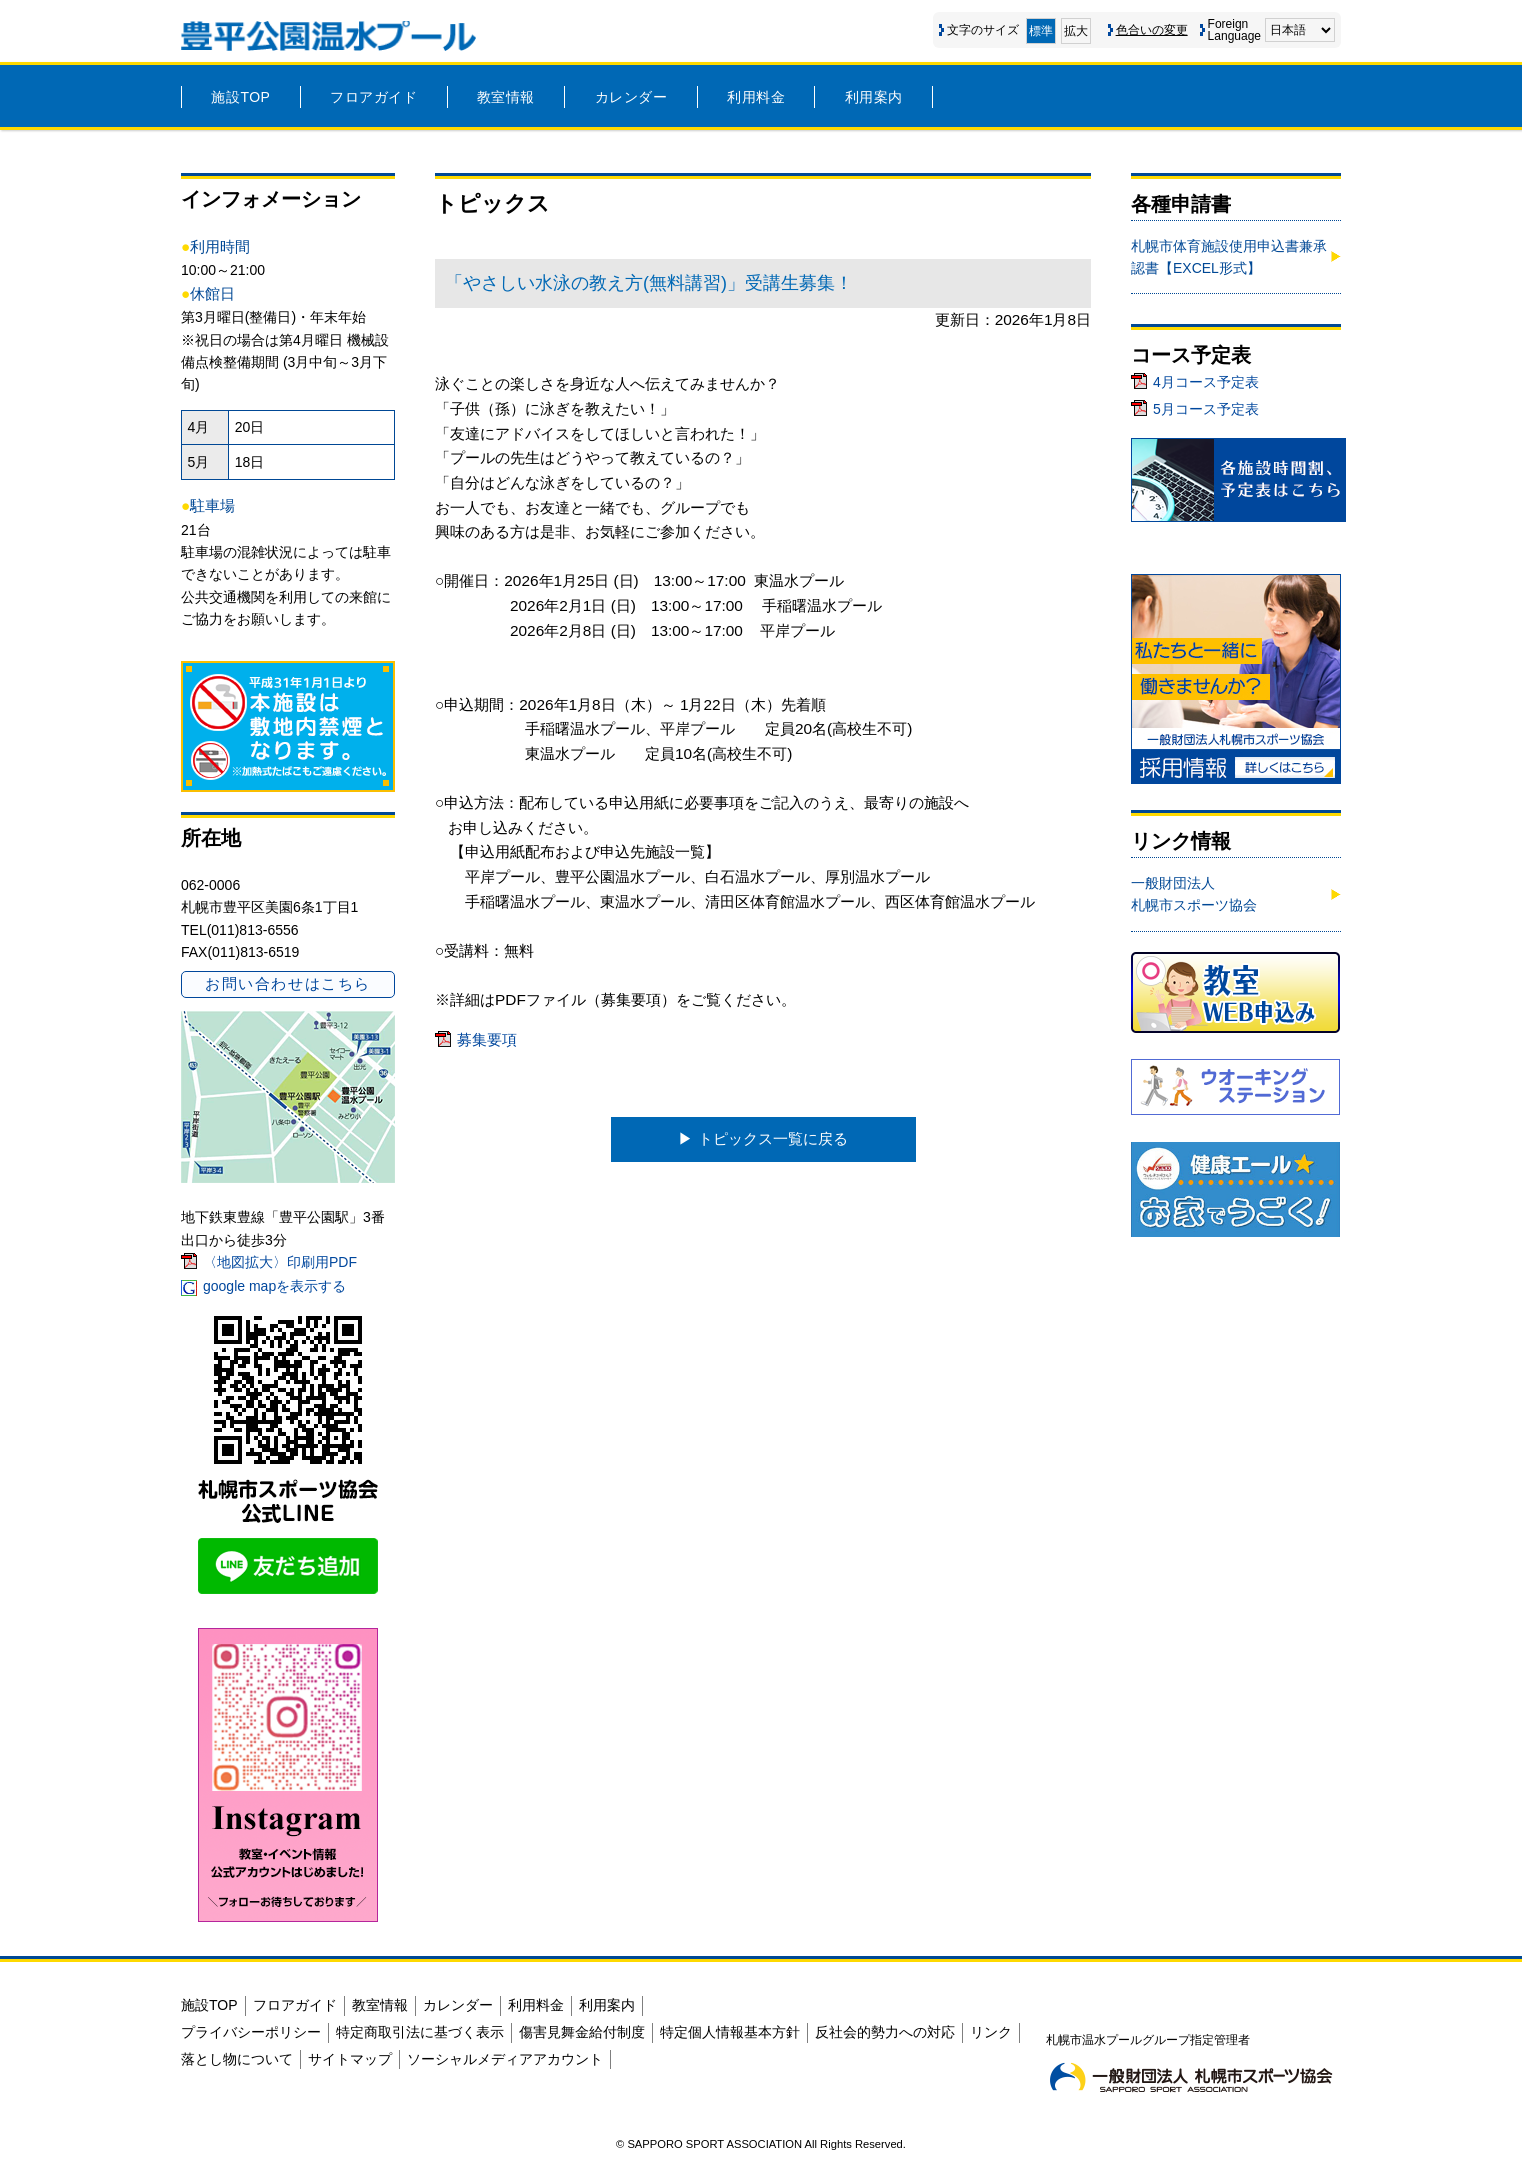 Image resolution: width=1522 pixels, height=2174 pixels. What do you see at coordinates (1152, 30) in the screenshot?
I see `色合いの変更` at bounding box center [1152, 30].